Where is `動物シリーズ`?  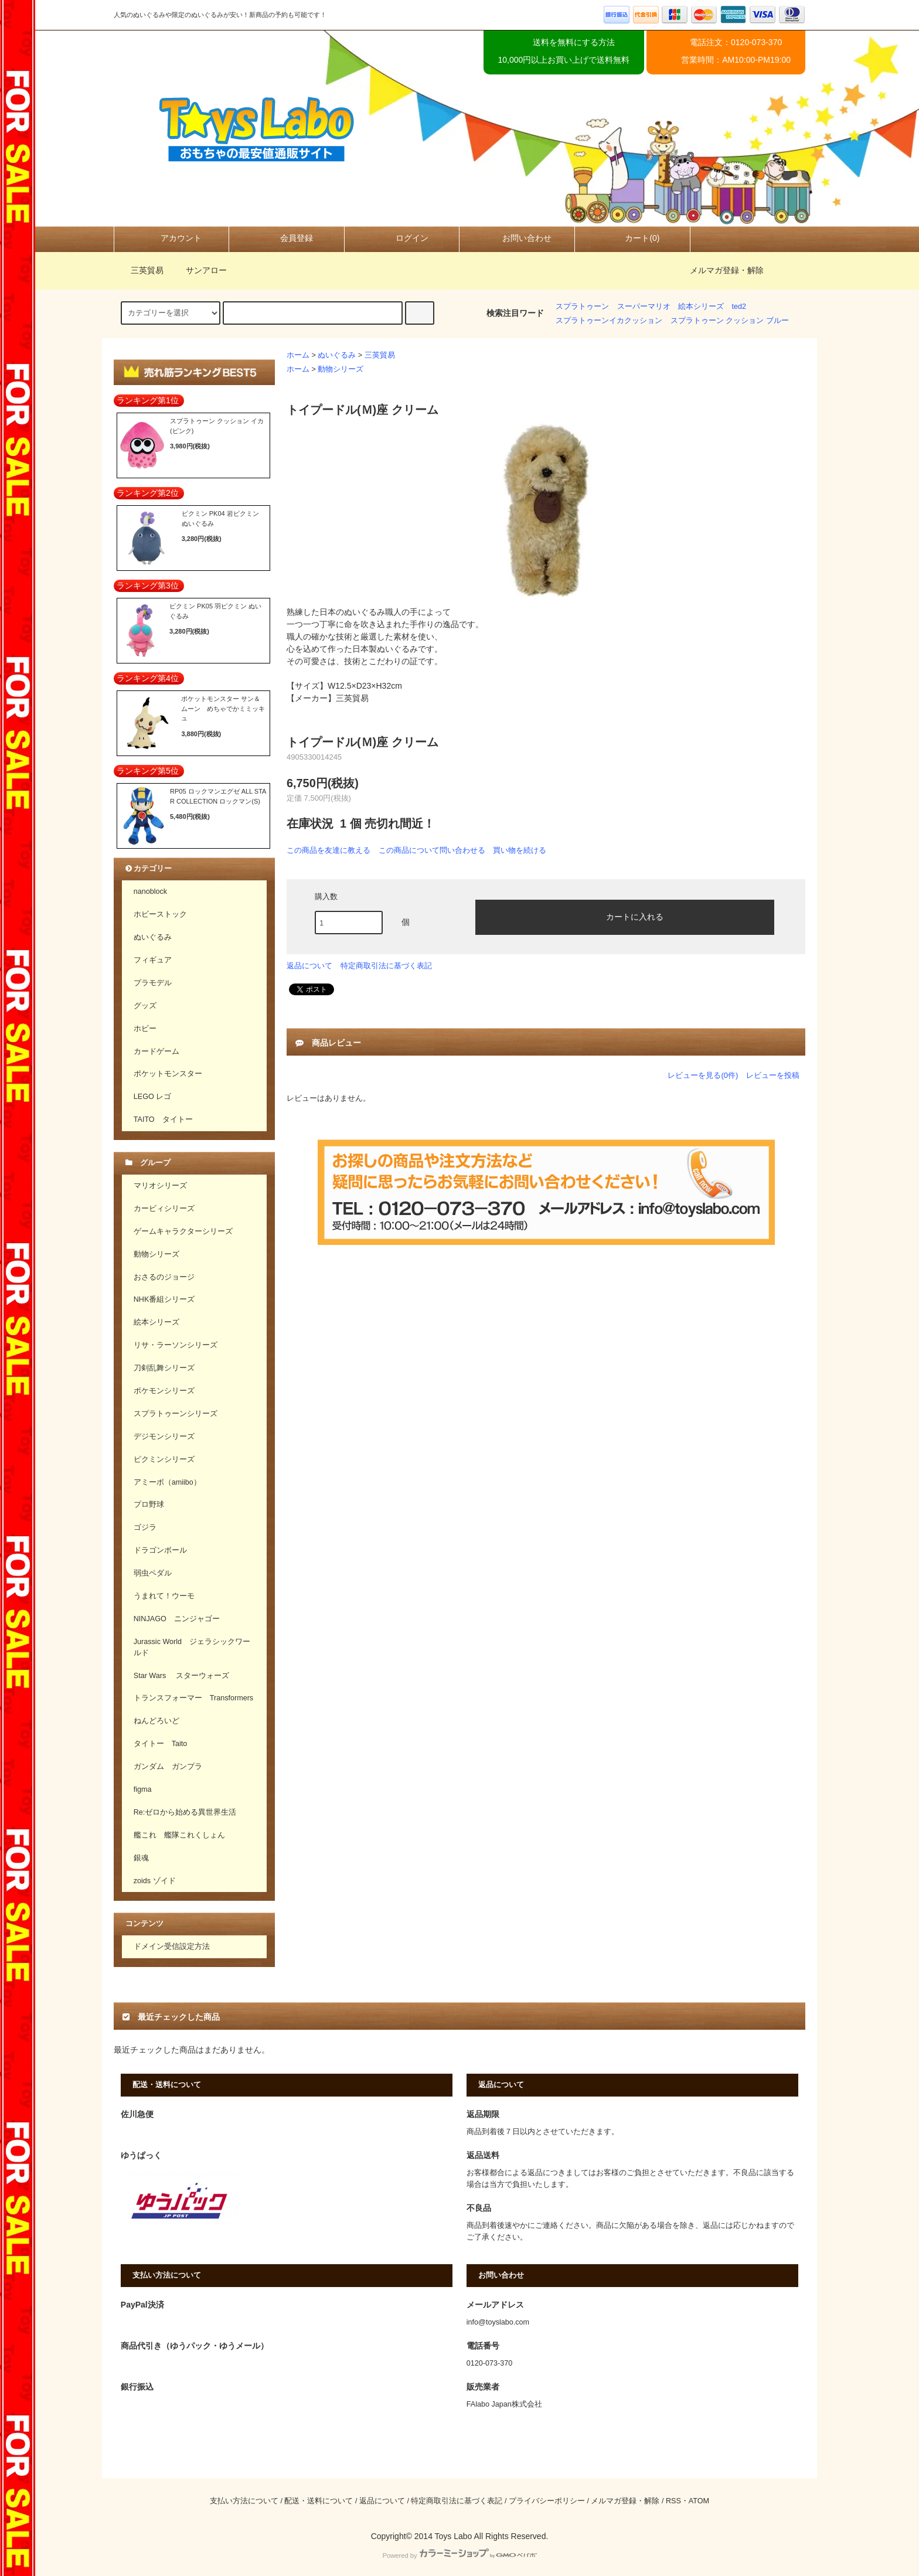
動物シリーズ is located at coordinates (340, 369).